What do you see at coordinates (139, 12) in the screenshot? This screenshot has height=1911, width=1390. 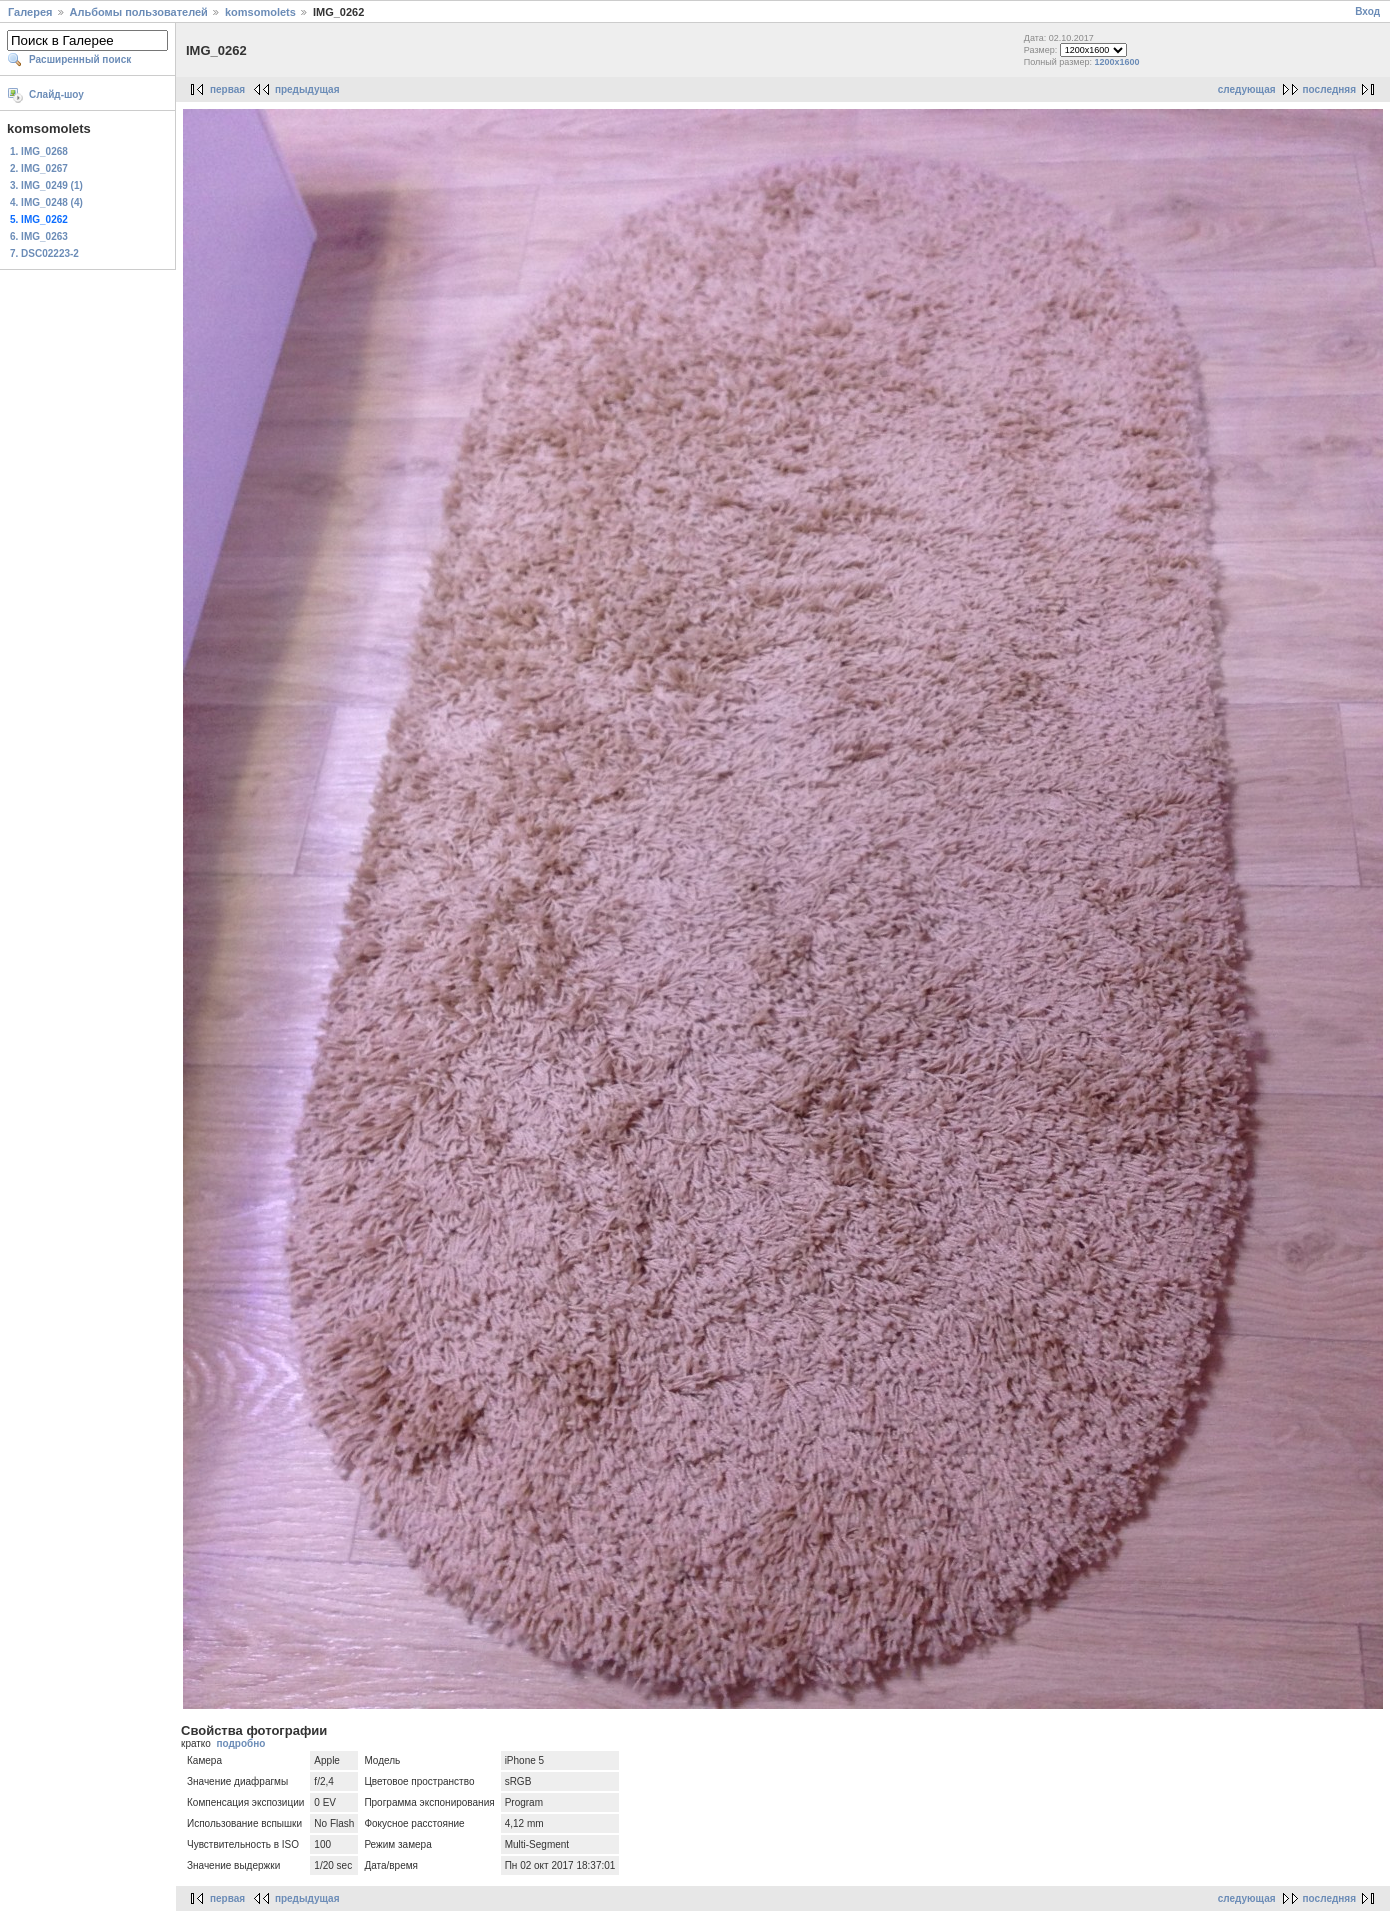 I see `Альбомы пользователей` at bounding box center [139, 12].